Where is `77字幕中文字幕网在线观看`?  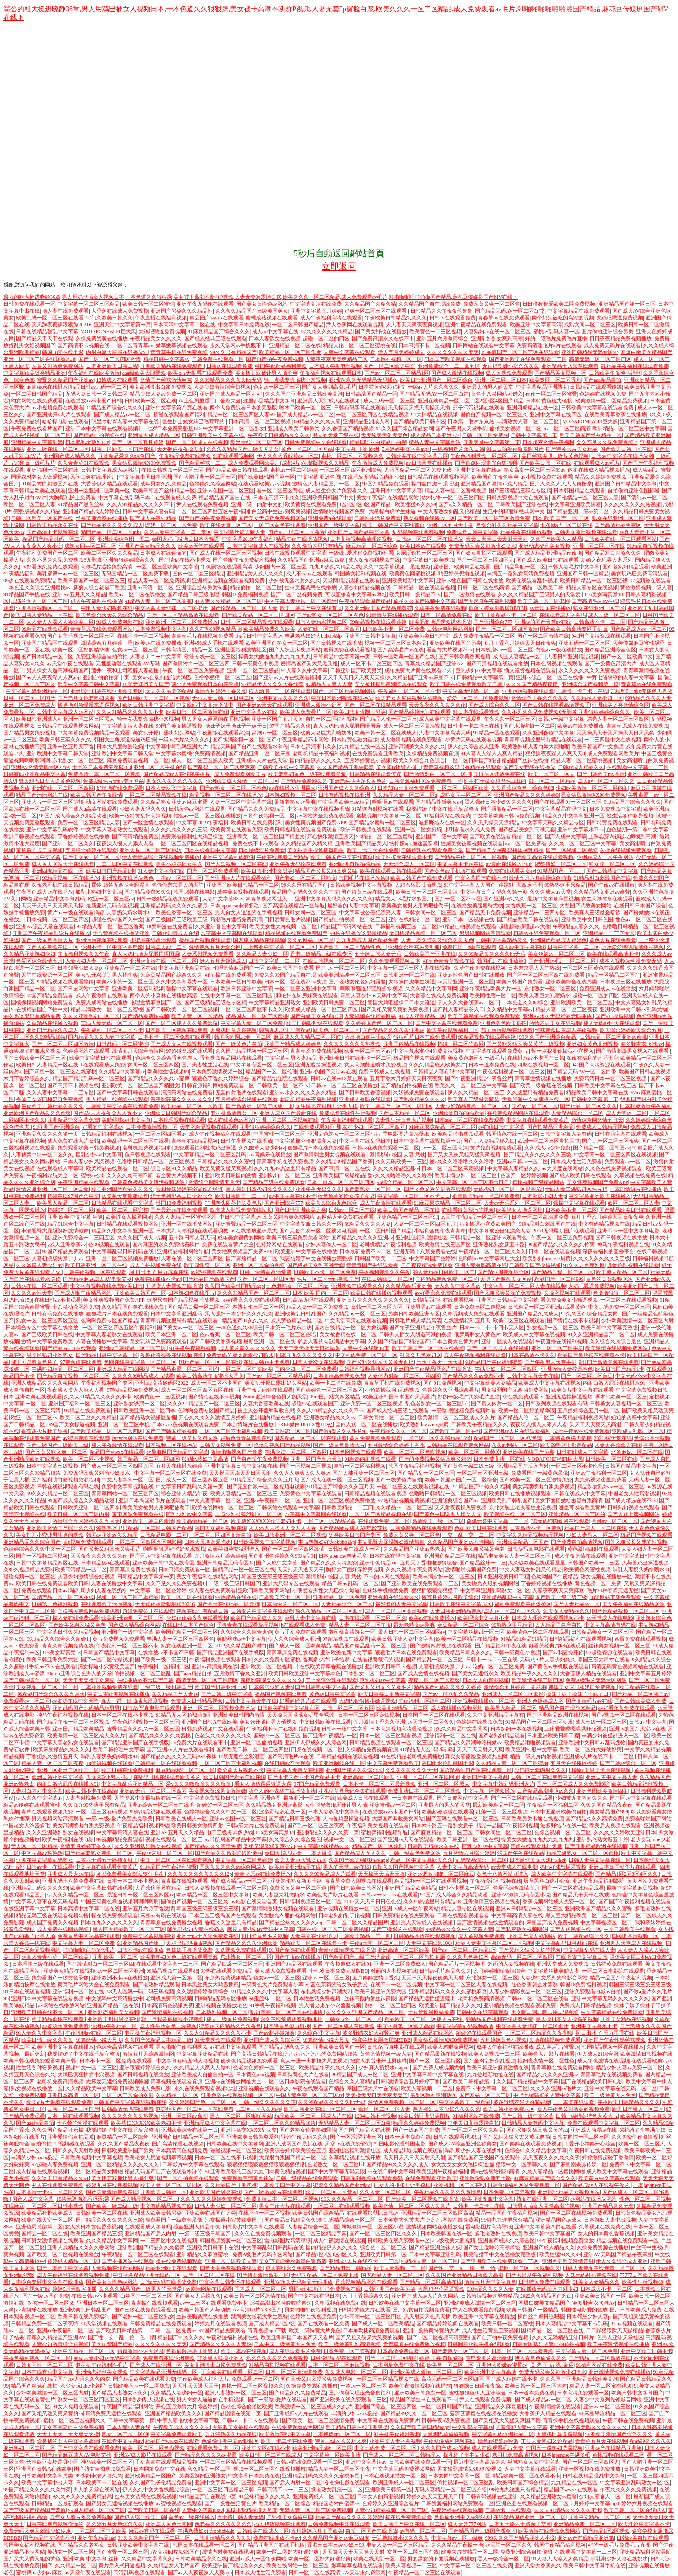 77字幕中文字幕网在线观看 is located at coordinates (232, 933).